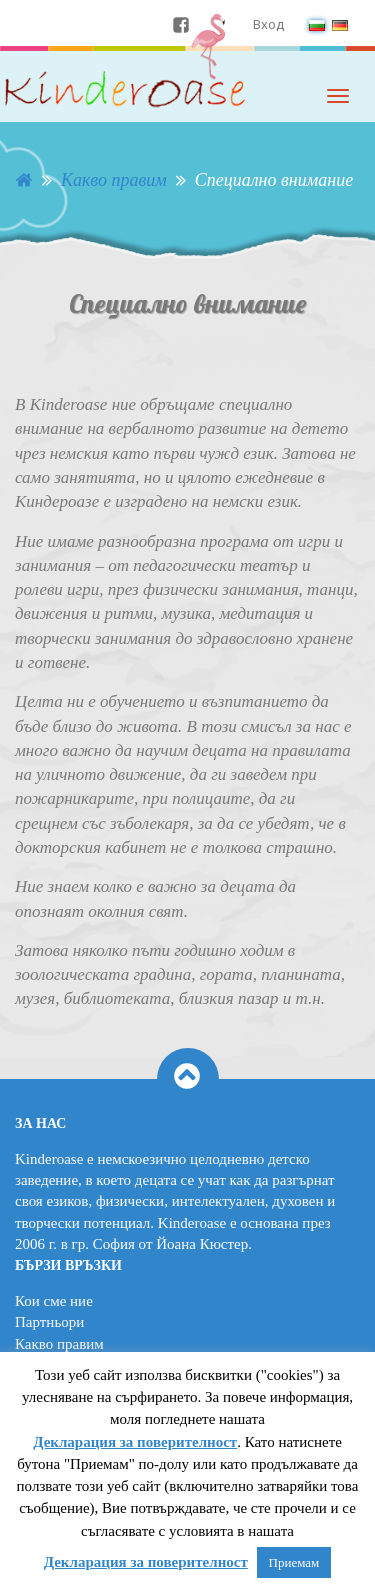  I want to click on Кои сме ние, so click(54, 1301).